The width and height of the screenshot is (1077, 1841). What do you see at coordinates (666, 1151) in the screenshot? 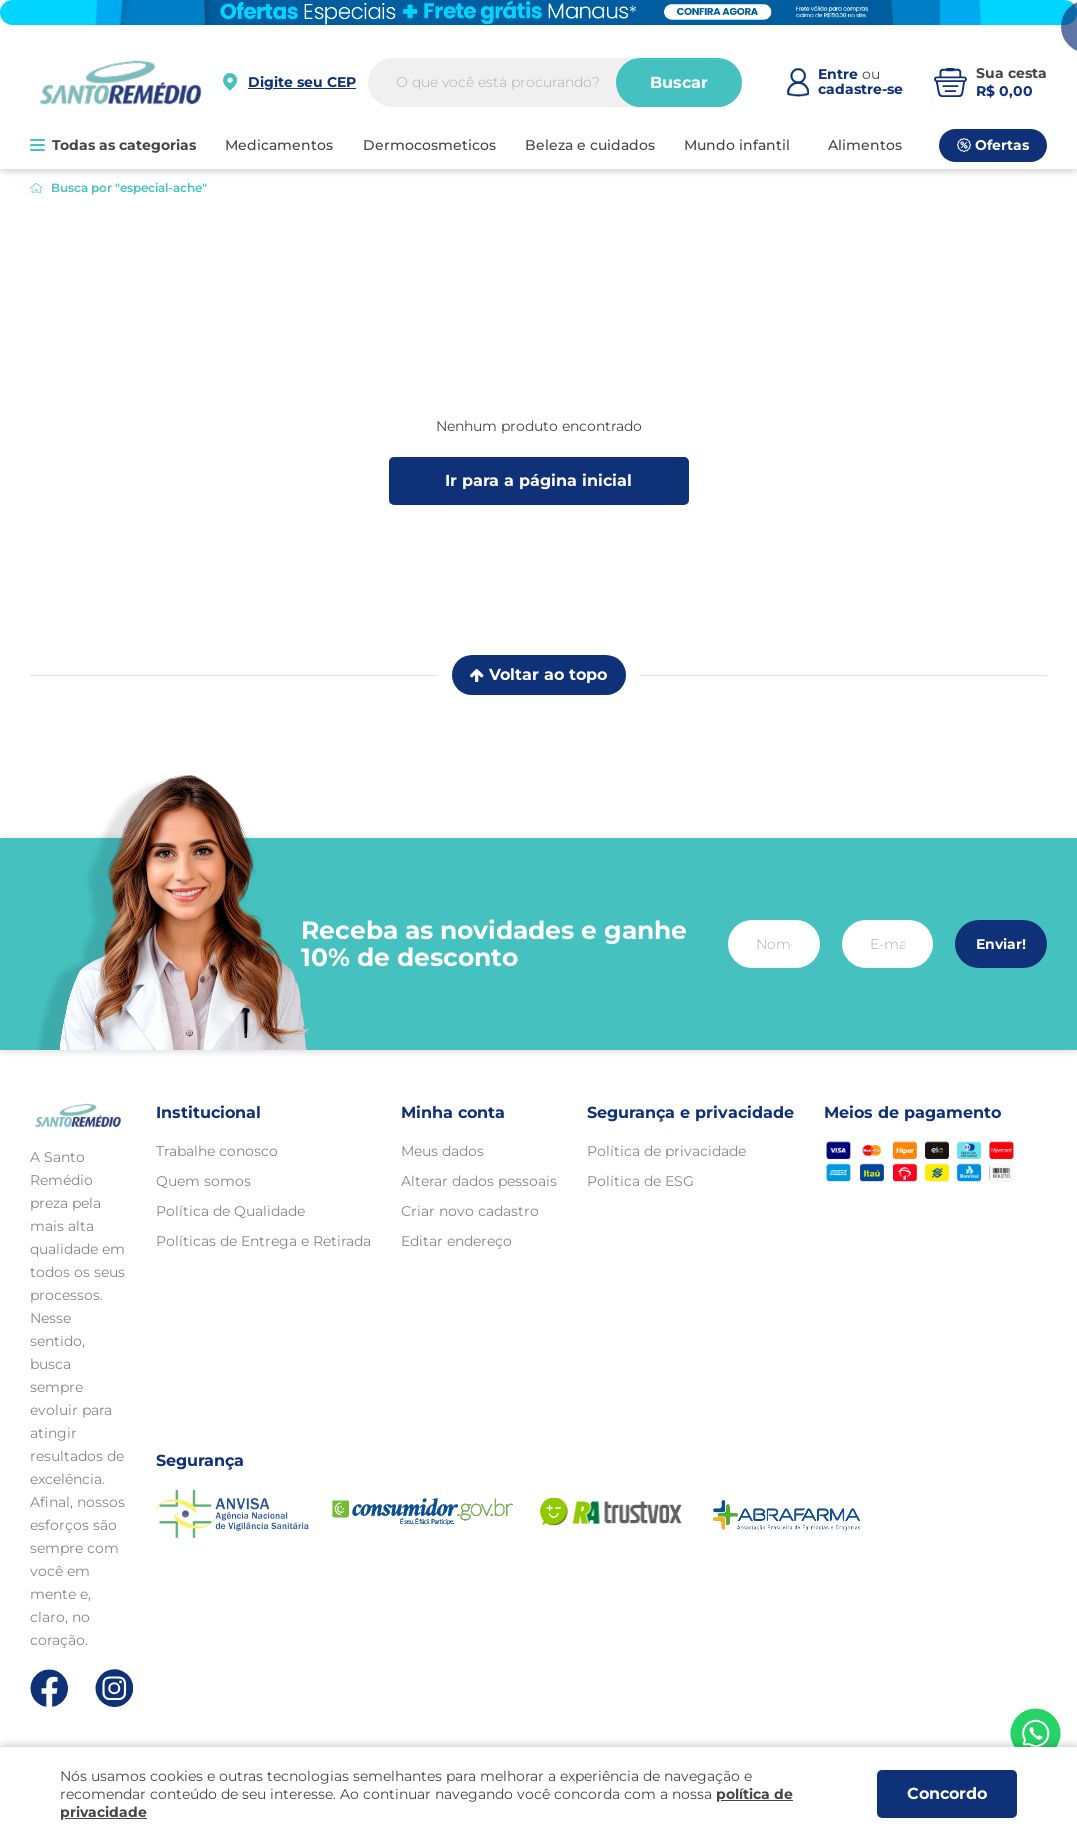
I see `Política de privacidade` at bounding box center [666, 1151].